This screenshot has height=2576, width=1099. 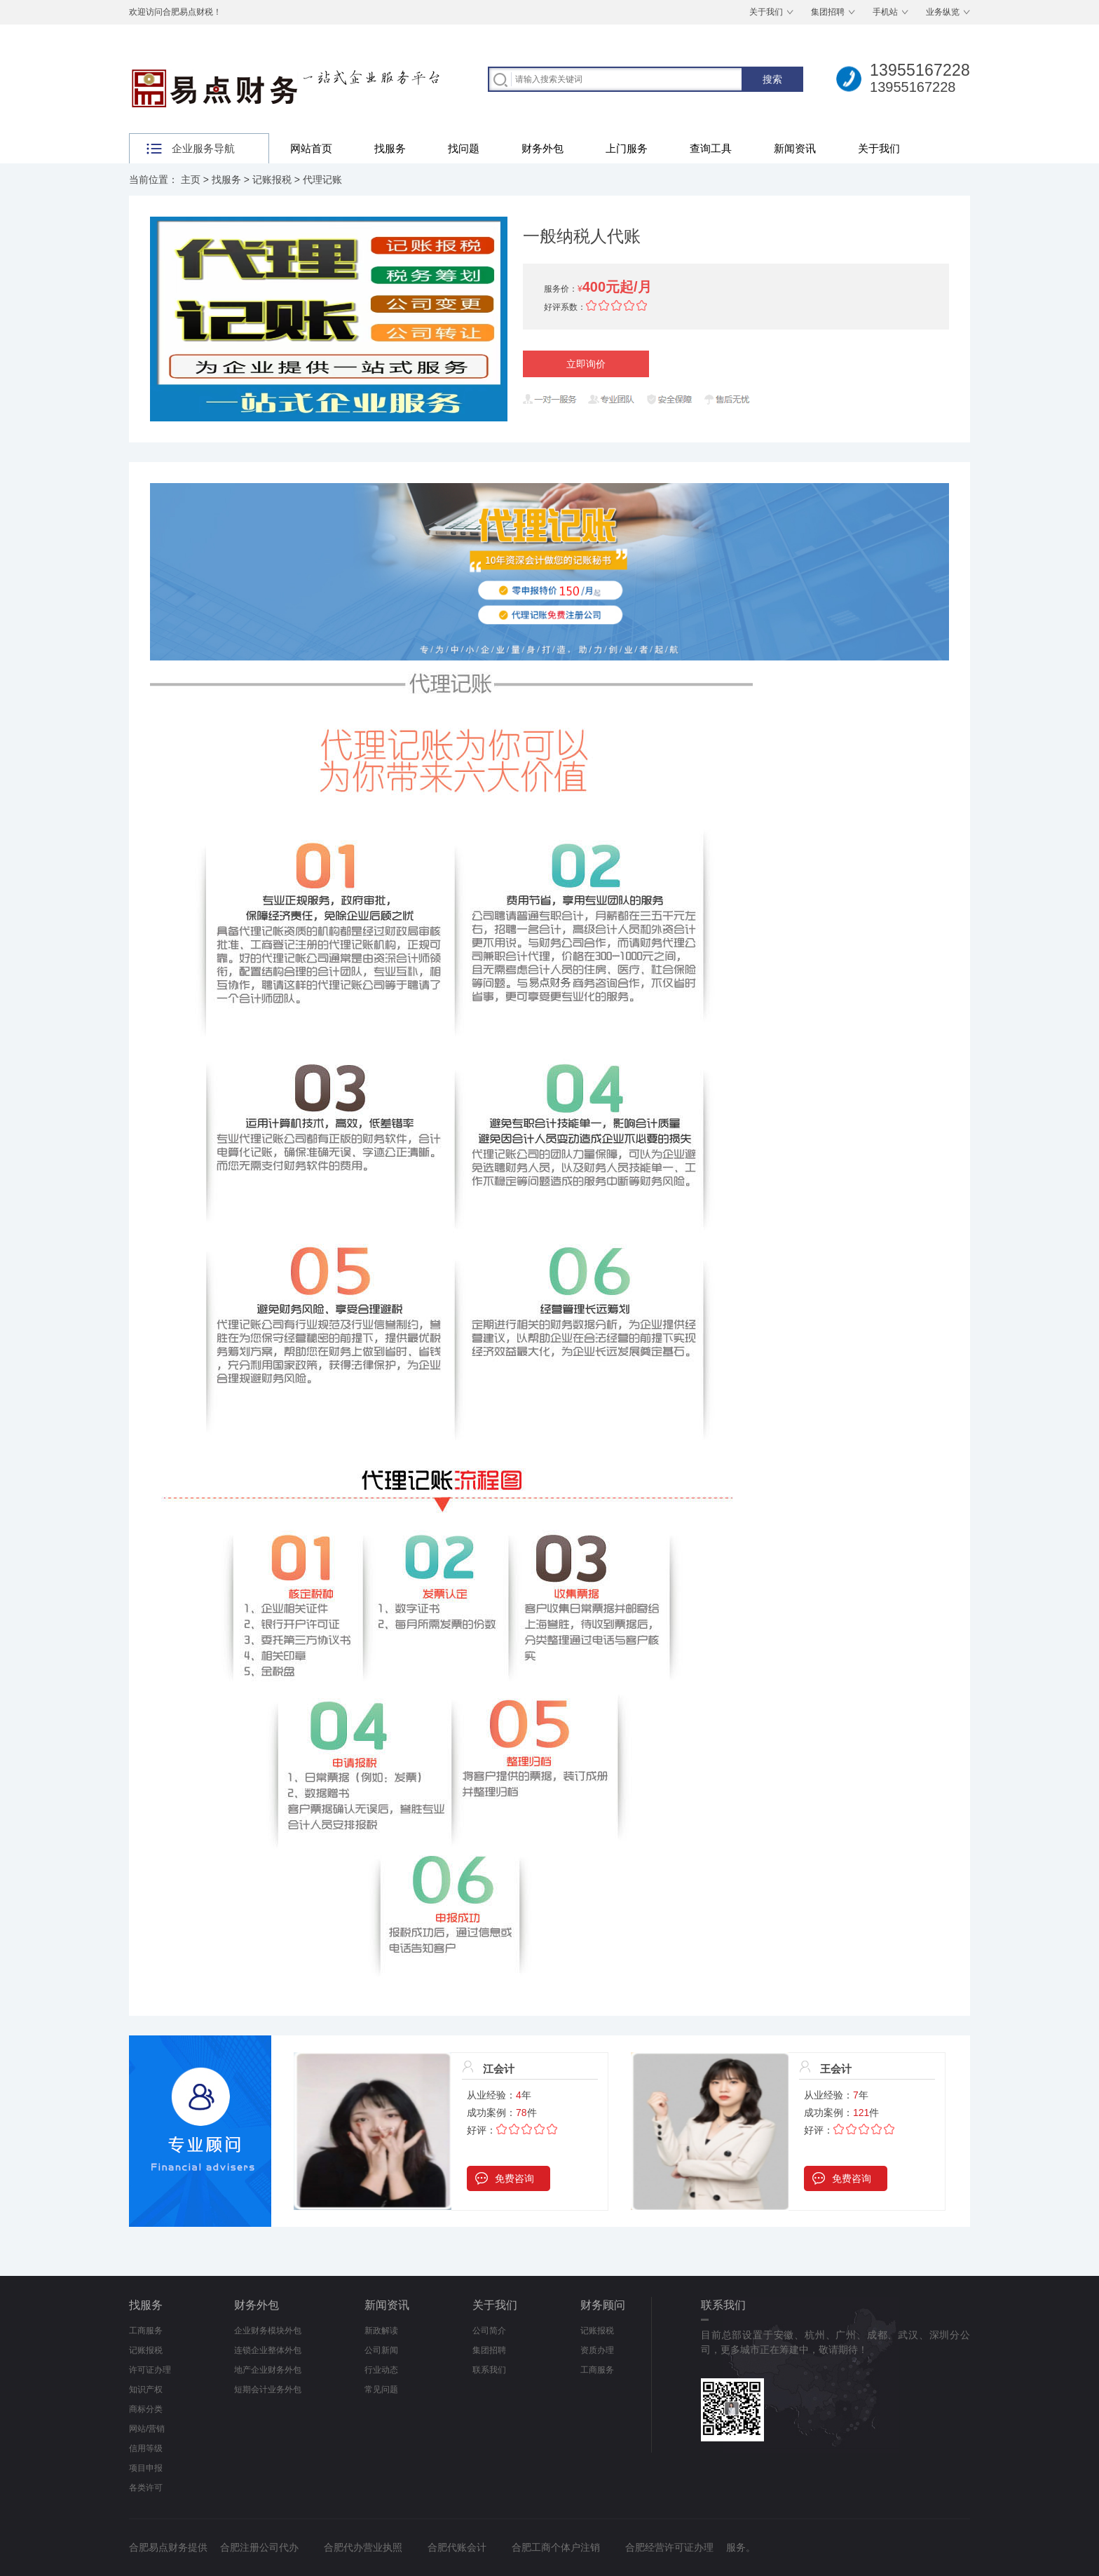 I want to click on 代理记账, so click(x=322, y=179).